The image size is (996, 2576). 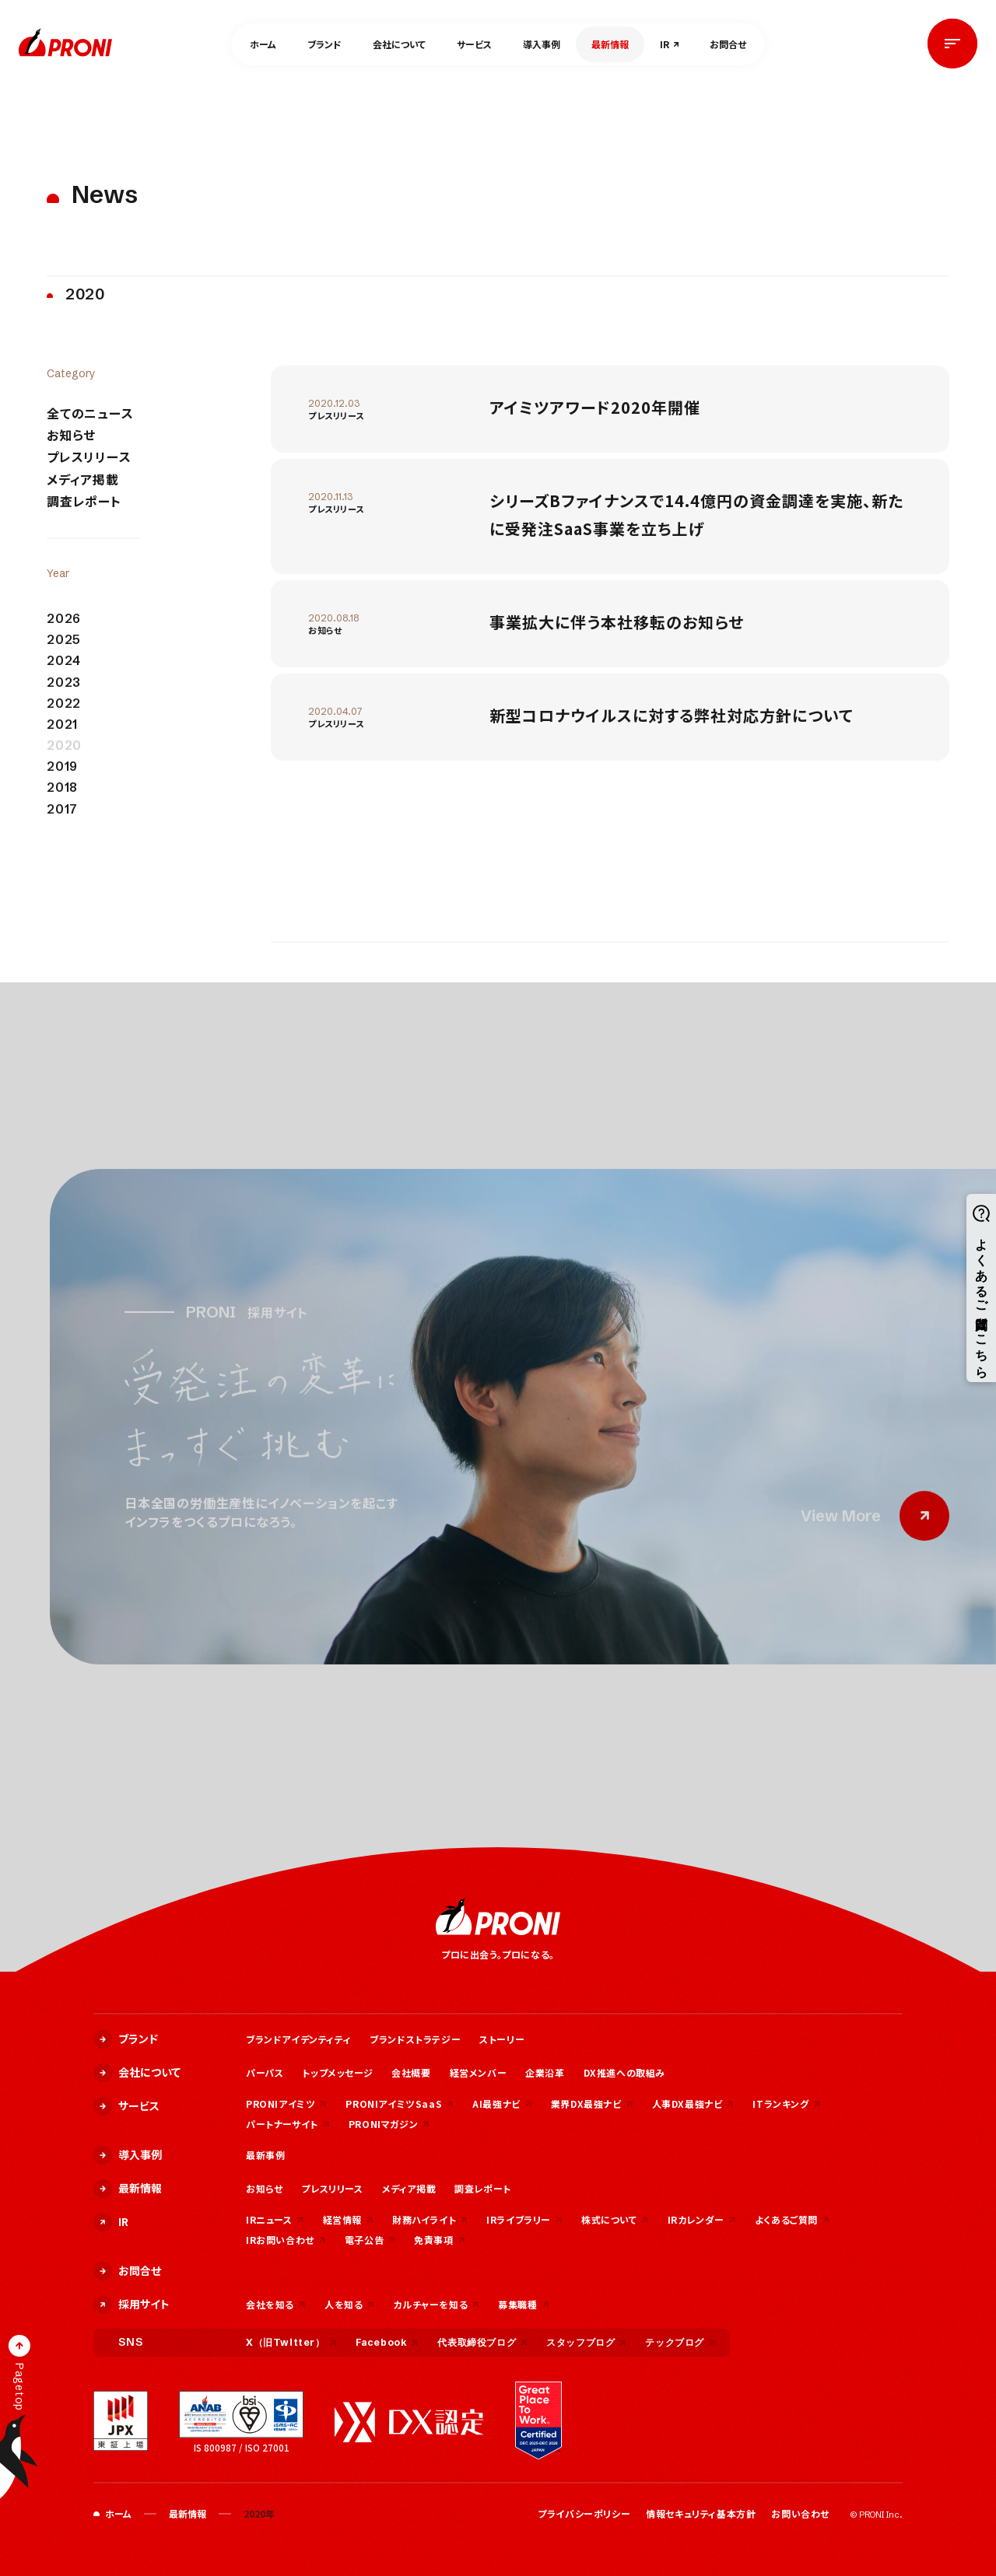 What do you see at coordinates (792, 2219) in the screenshot?
I see `よくあるご質問` at bounding box center [792, 2219].